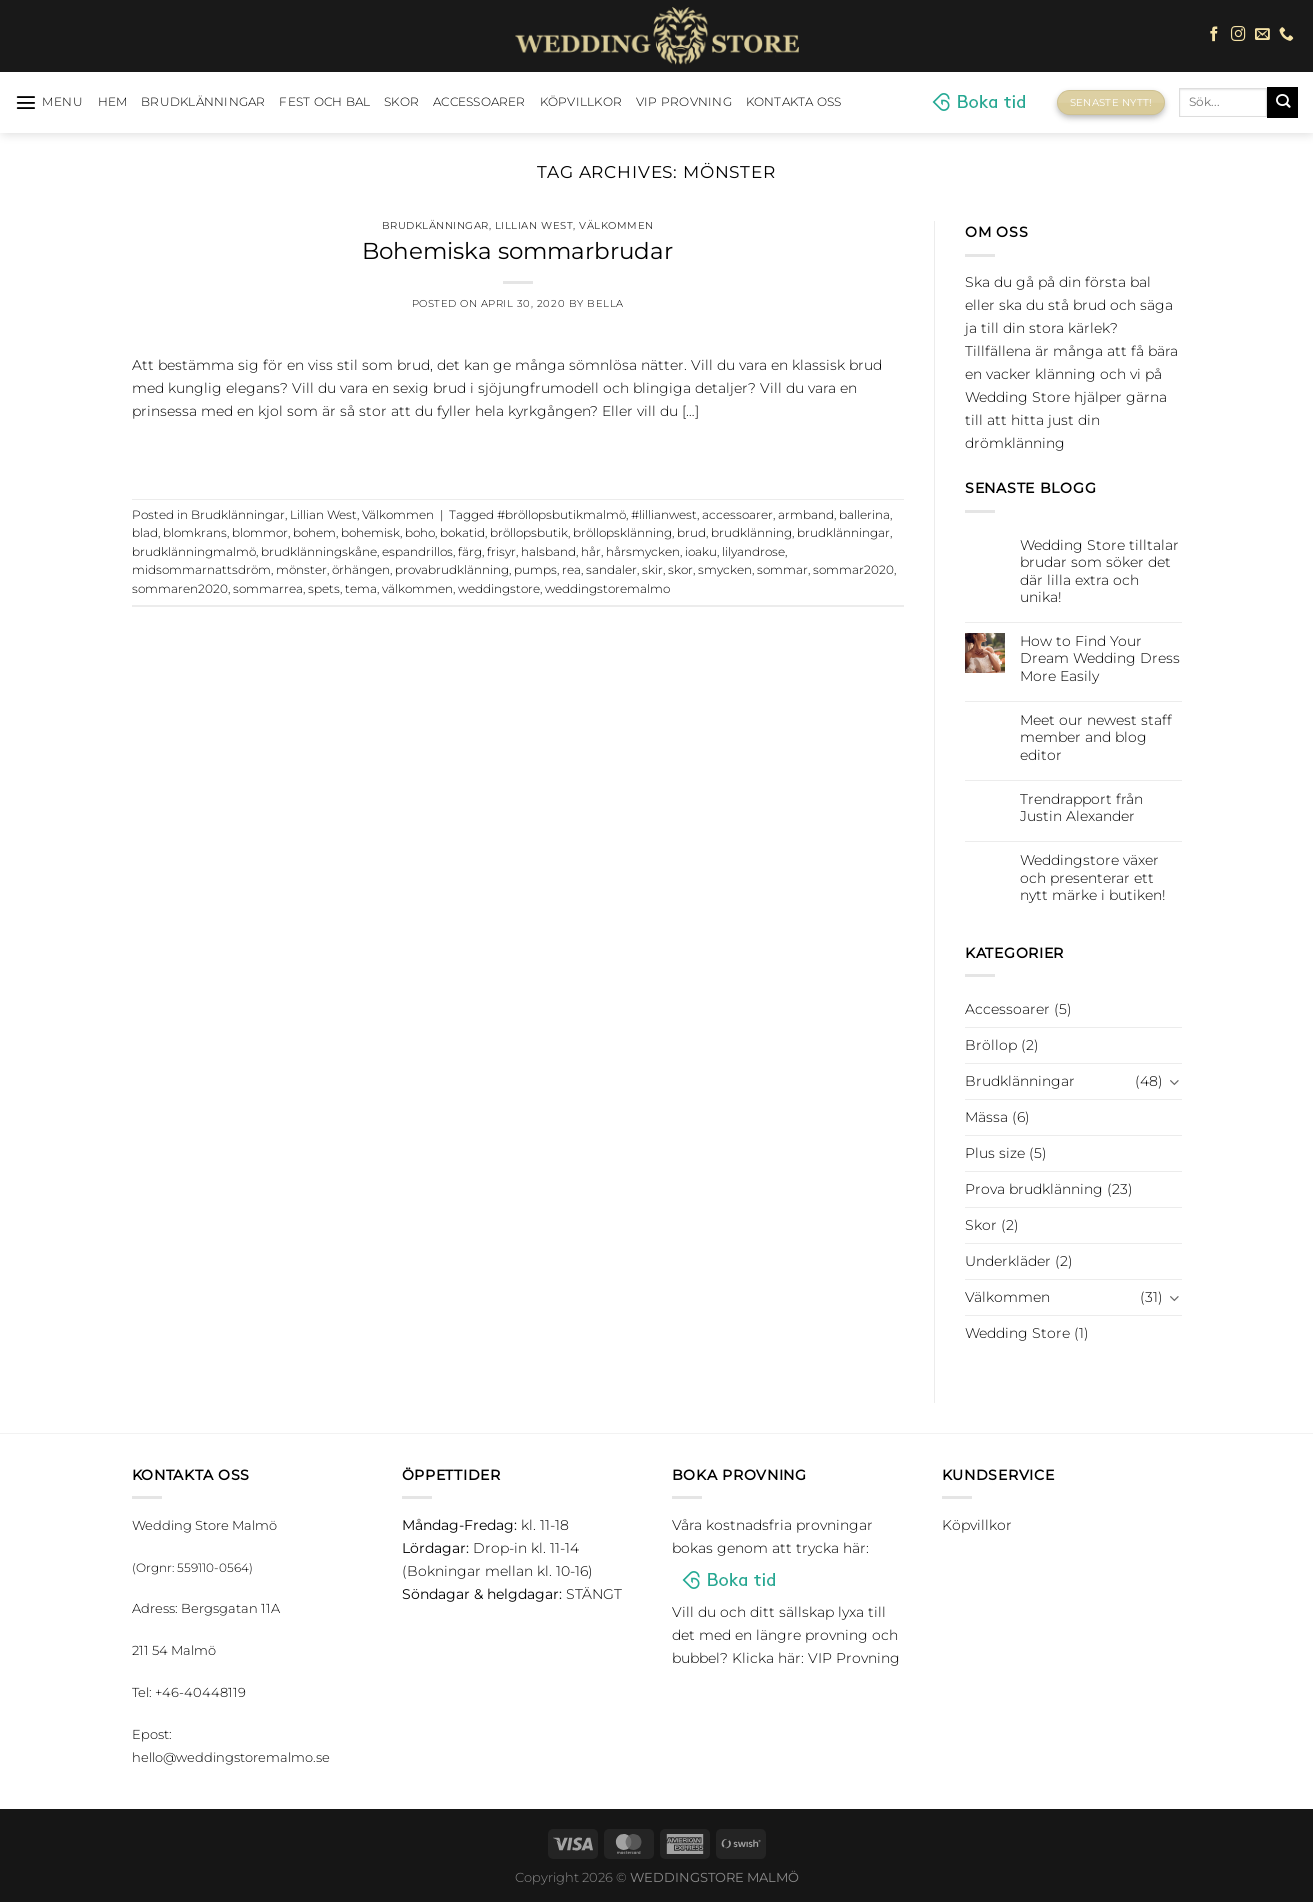 The width and height of the screenshot is (1313, 1902). I want to click on boho, so click(420, 533).